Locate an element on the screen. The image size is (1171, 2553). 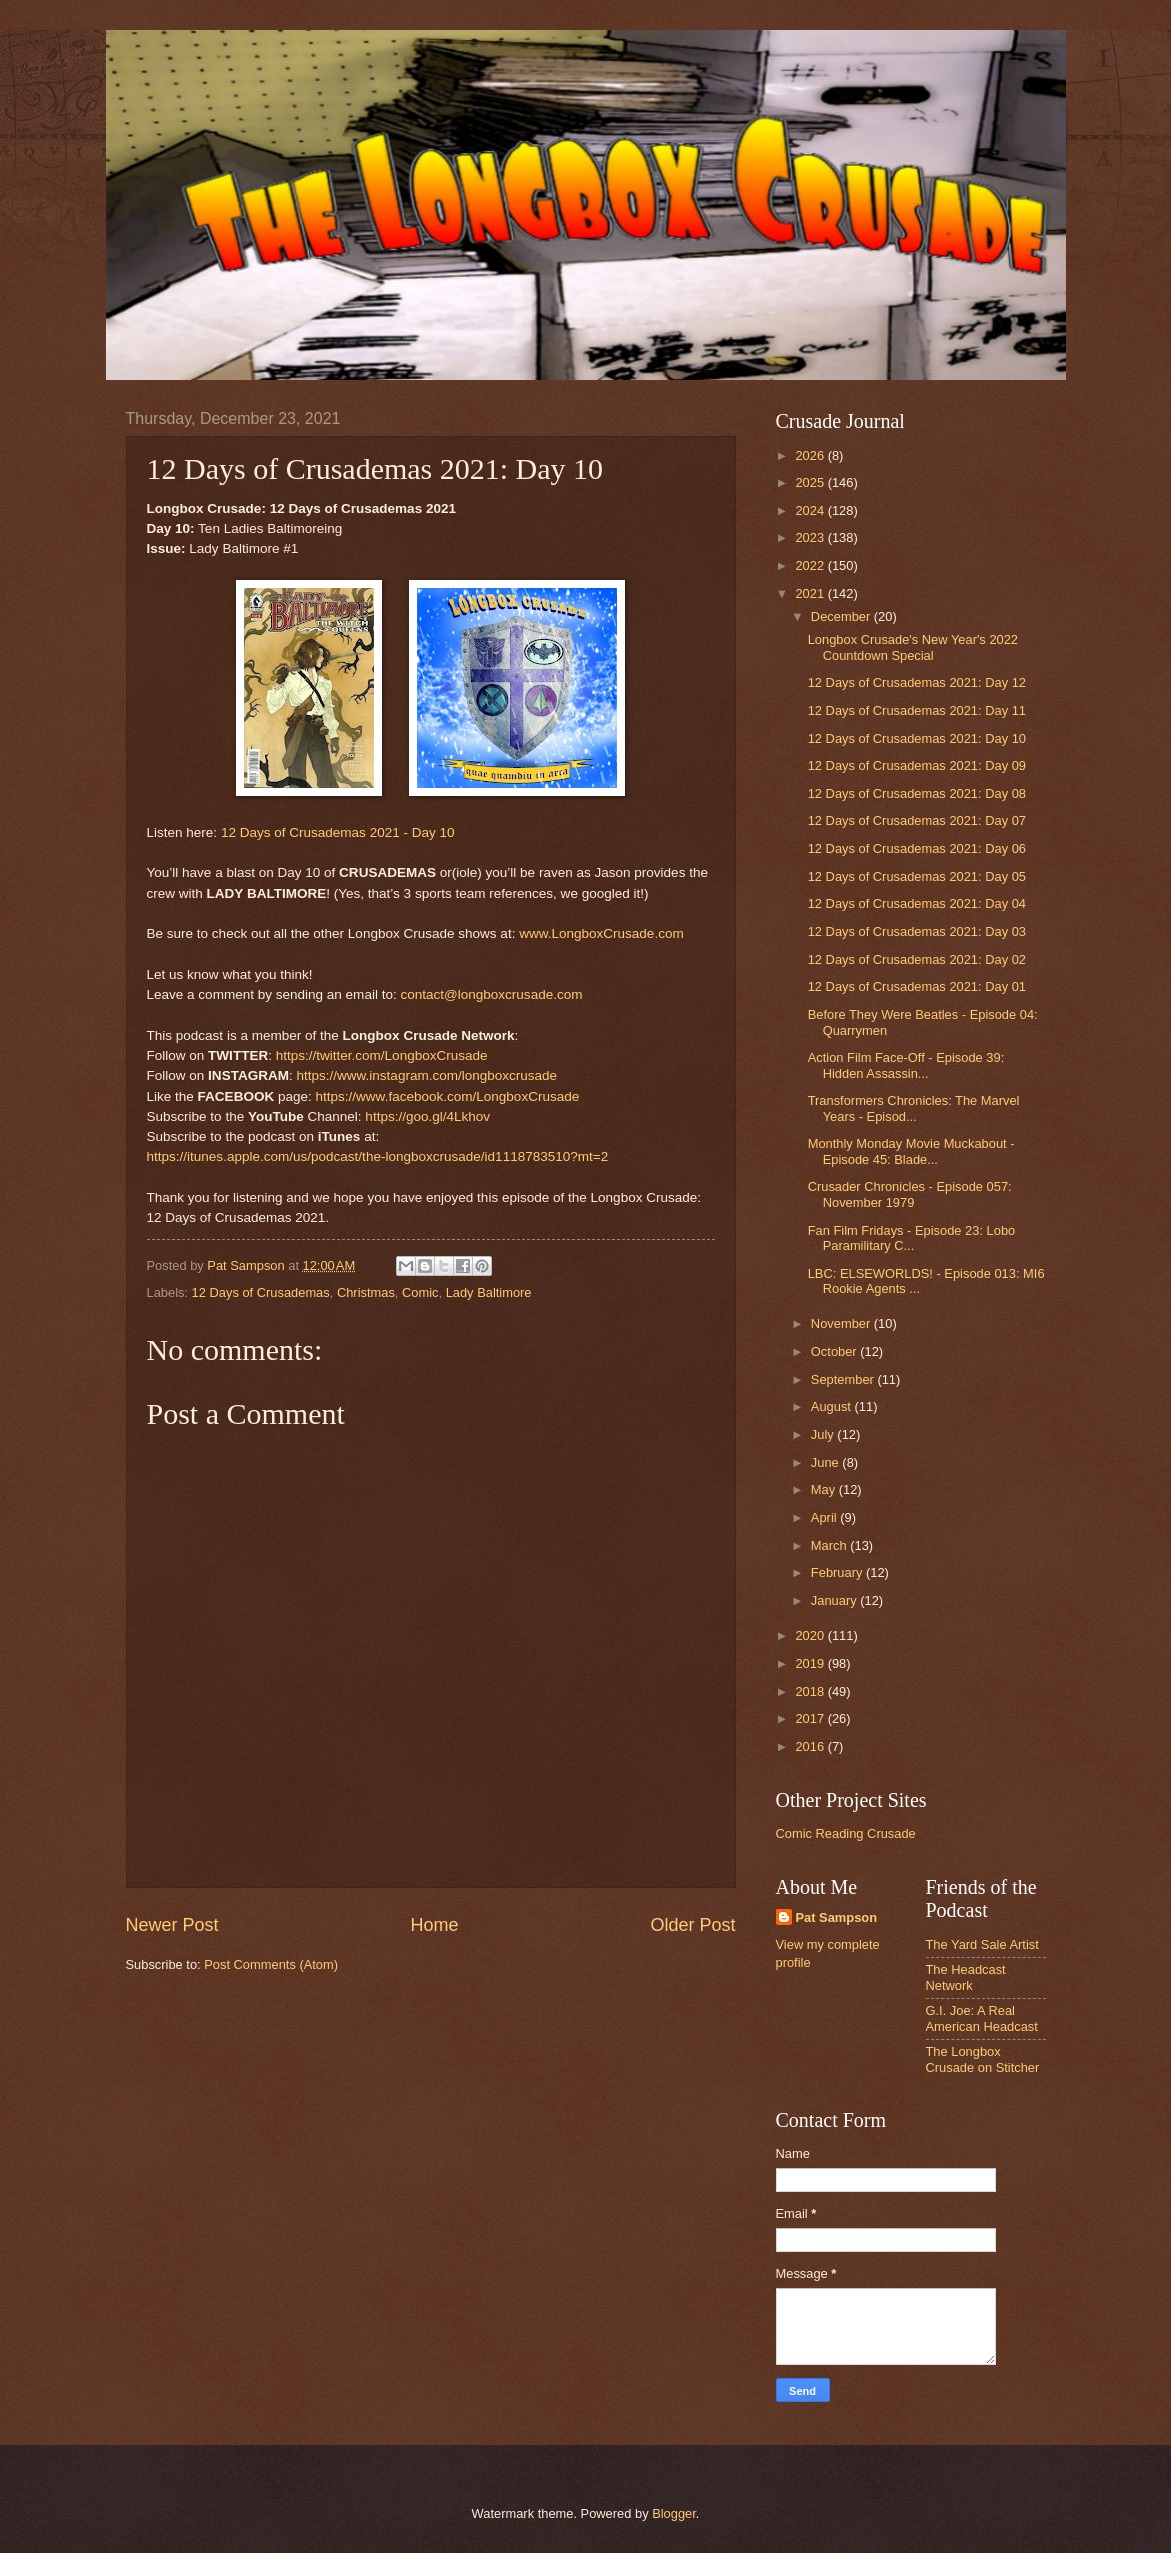
Newer Post is located at coordinates (172, 1925).